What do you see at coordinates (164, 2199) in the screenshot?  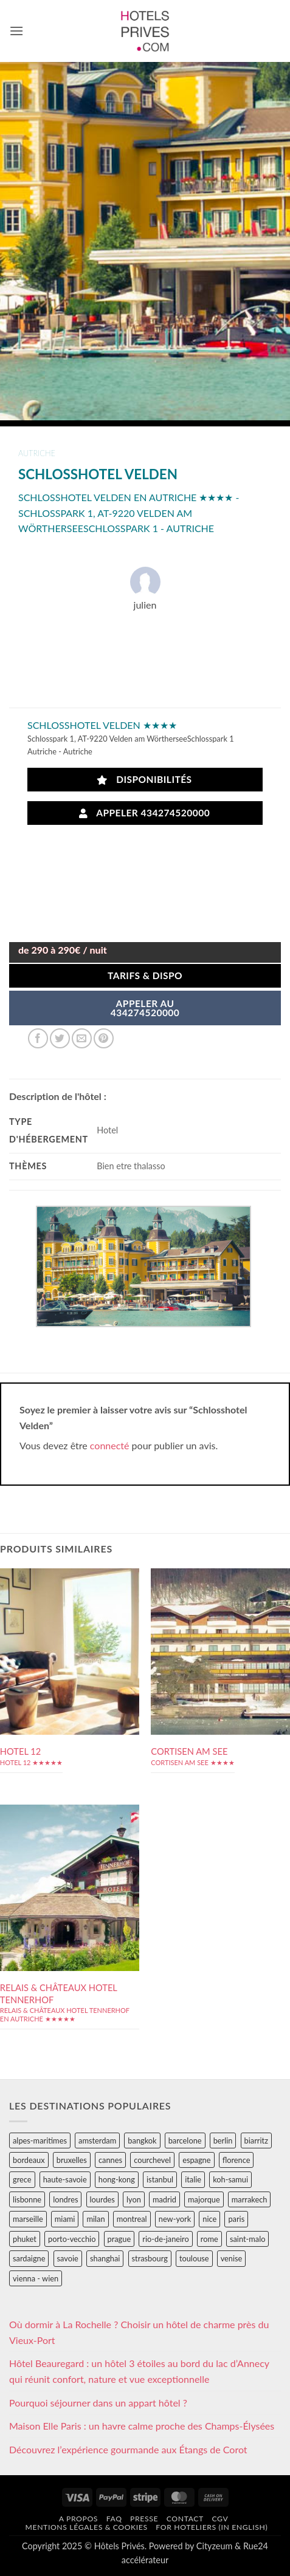 I see `madrid [madrid (57 éléments)]` at bounding box center [164, 2199].